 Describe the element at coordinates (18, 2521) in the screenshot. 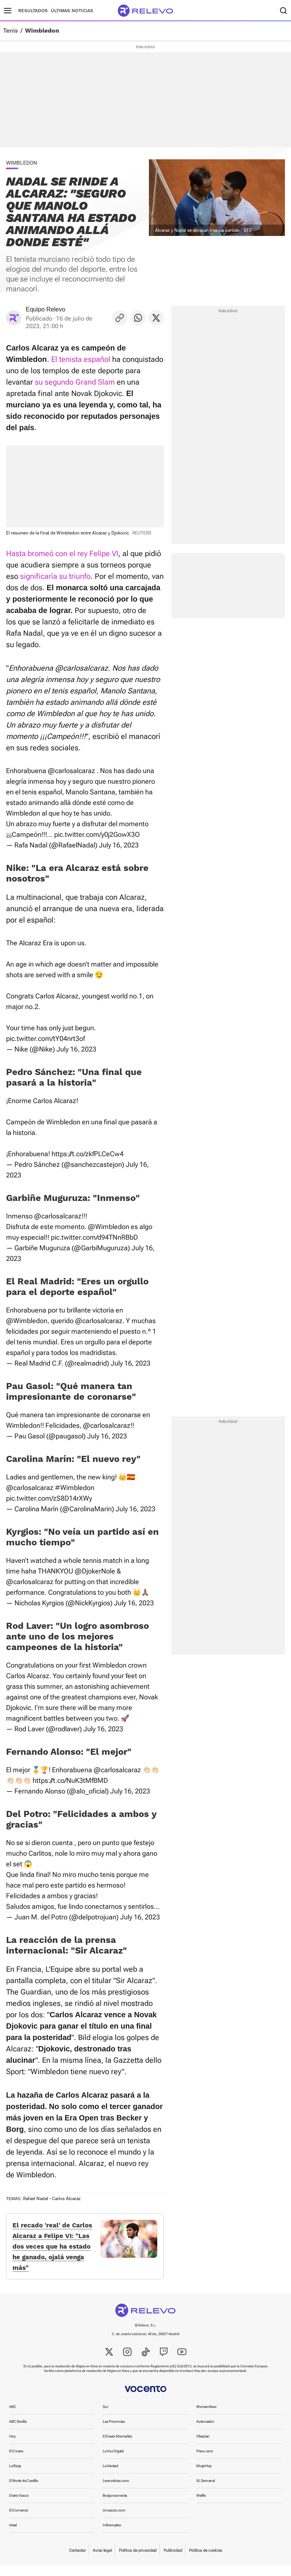

I see `El Comercio [link]` at that location.